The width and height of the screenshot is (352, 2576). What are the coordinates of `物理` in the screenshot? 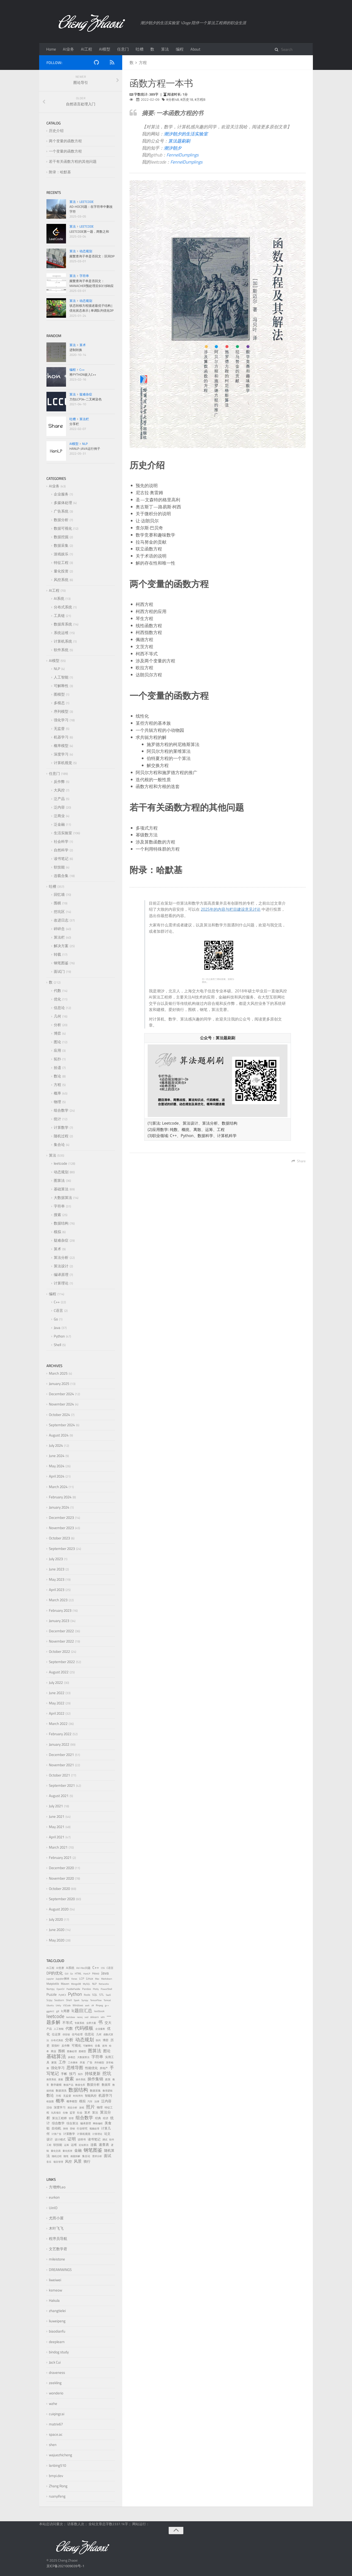 It's located at (57, 1102).